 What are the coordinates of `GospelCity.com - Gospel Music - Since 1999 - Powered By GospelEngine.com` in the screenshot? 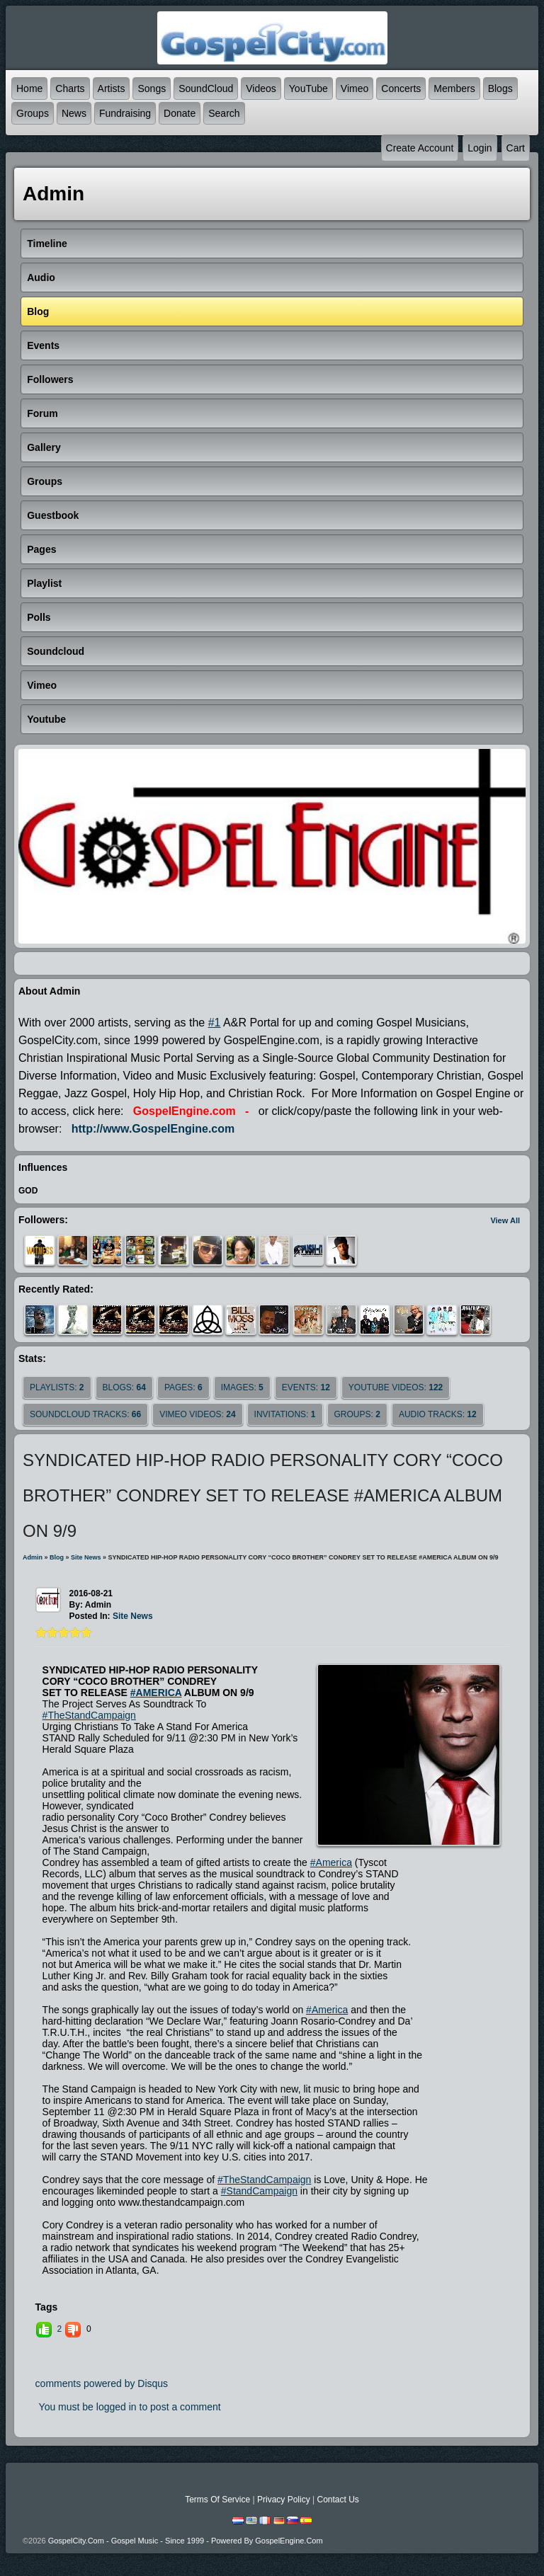 It's located at (185, 2540).